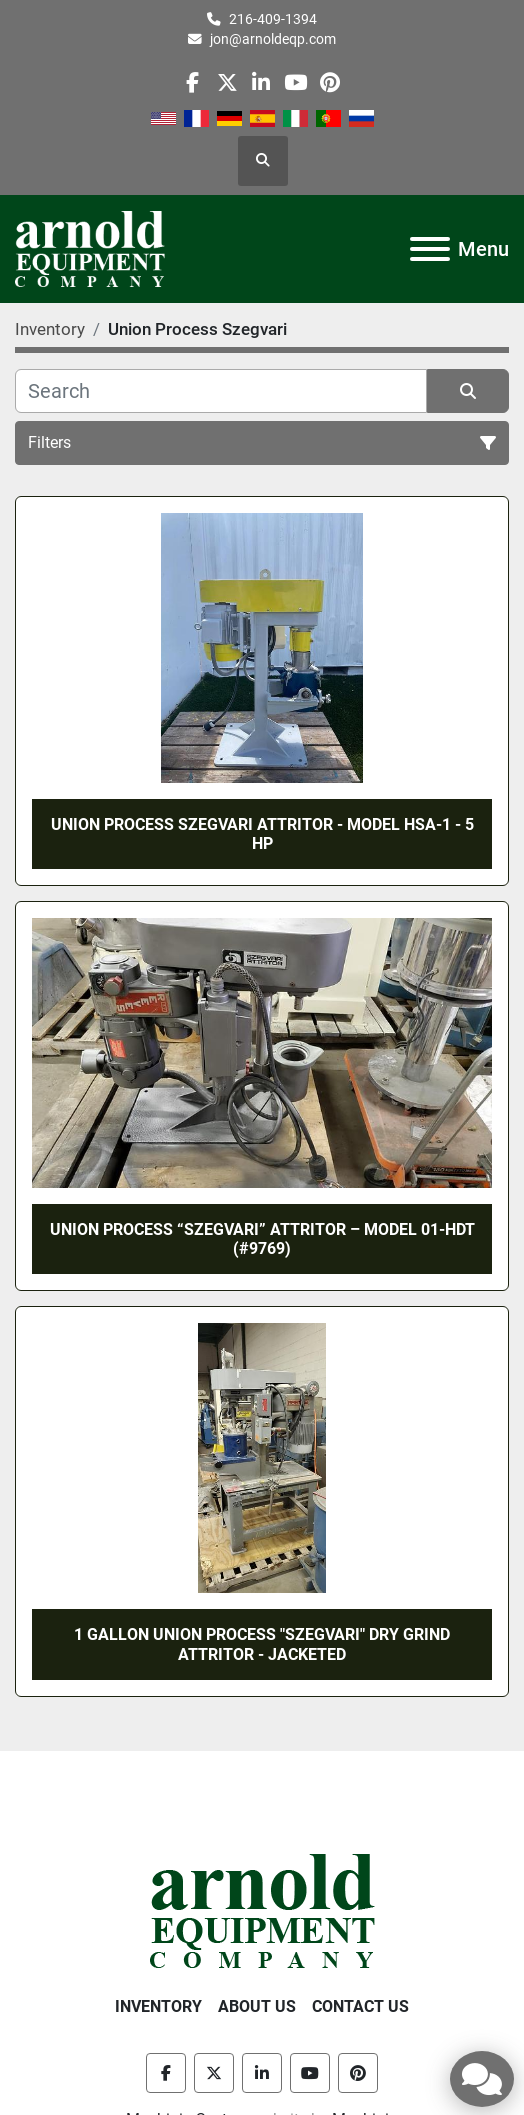 This screenshot has width=524, height=2115. What do you see at coordinates (192, 82) in the screenshot?
I see `[facebook]` at bounding box center [192, 82].